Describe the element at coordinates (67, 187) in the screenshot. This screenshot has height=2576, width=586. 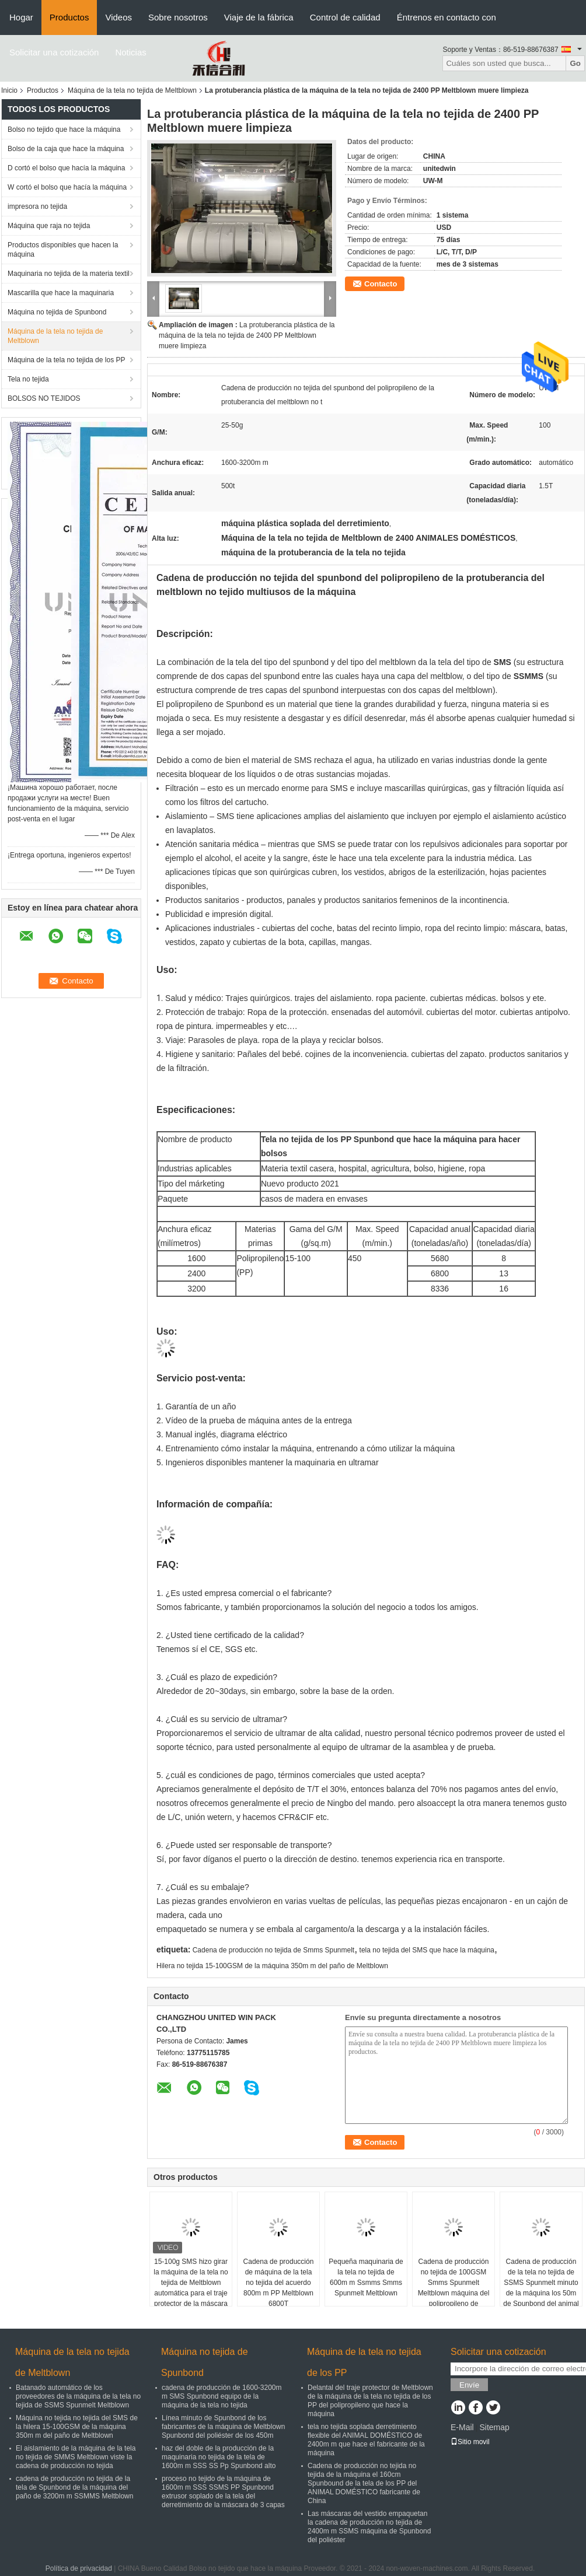
I see `W cortó el bolso que hacía la máquina` at that location.